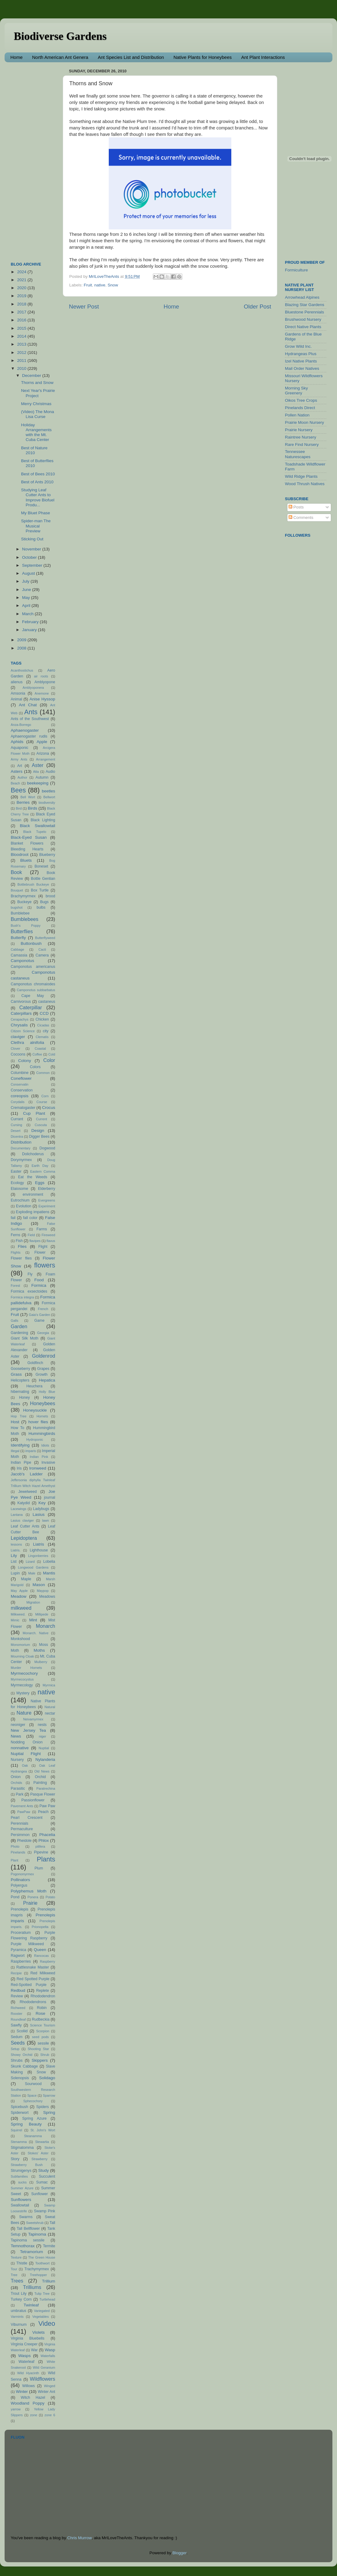 The image size is (337, 2576). I want to click on Camponotus americanus, so click(33, 966).